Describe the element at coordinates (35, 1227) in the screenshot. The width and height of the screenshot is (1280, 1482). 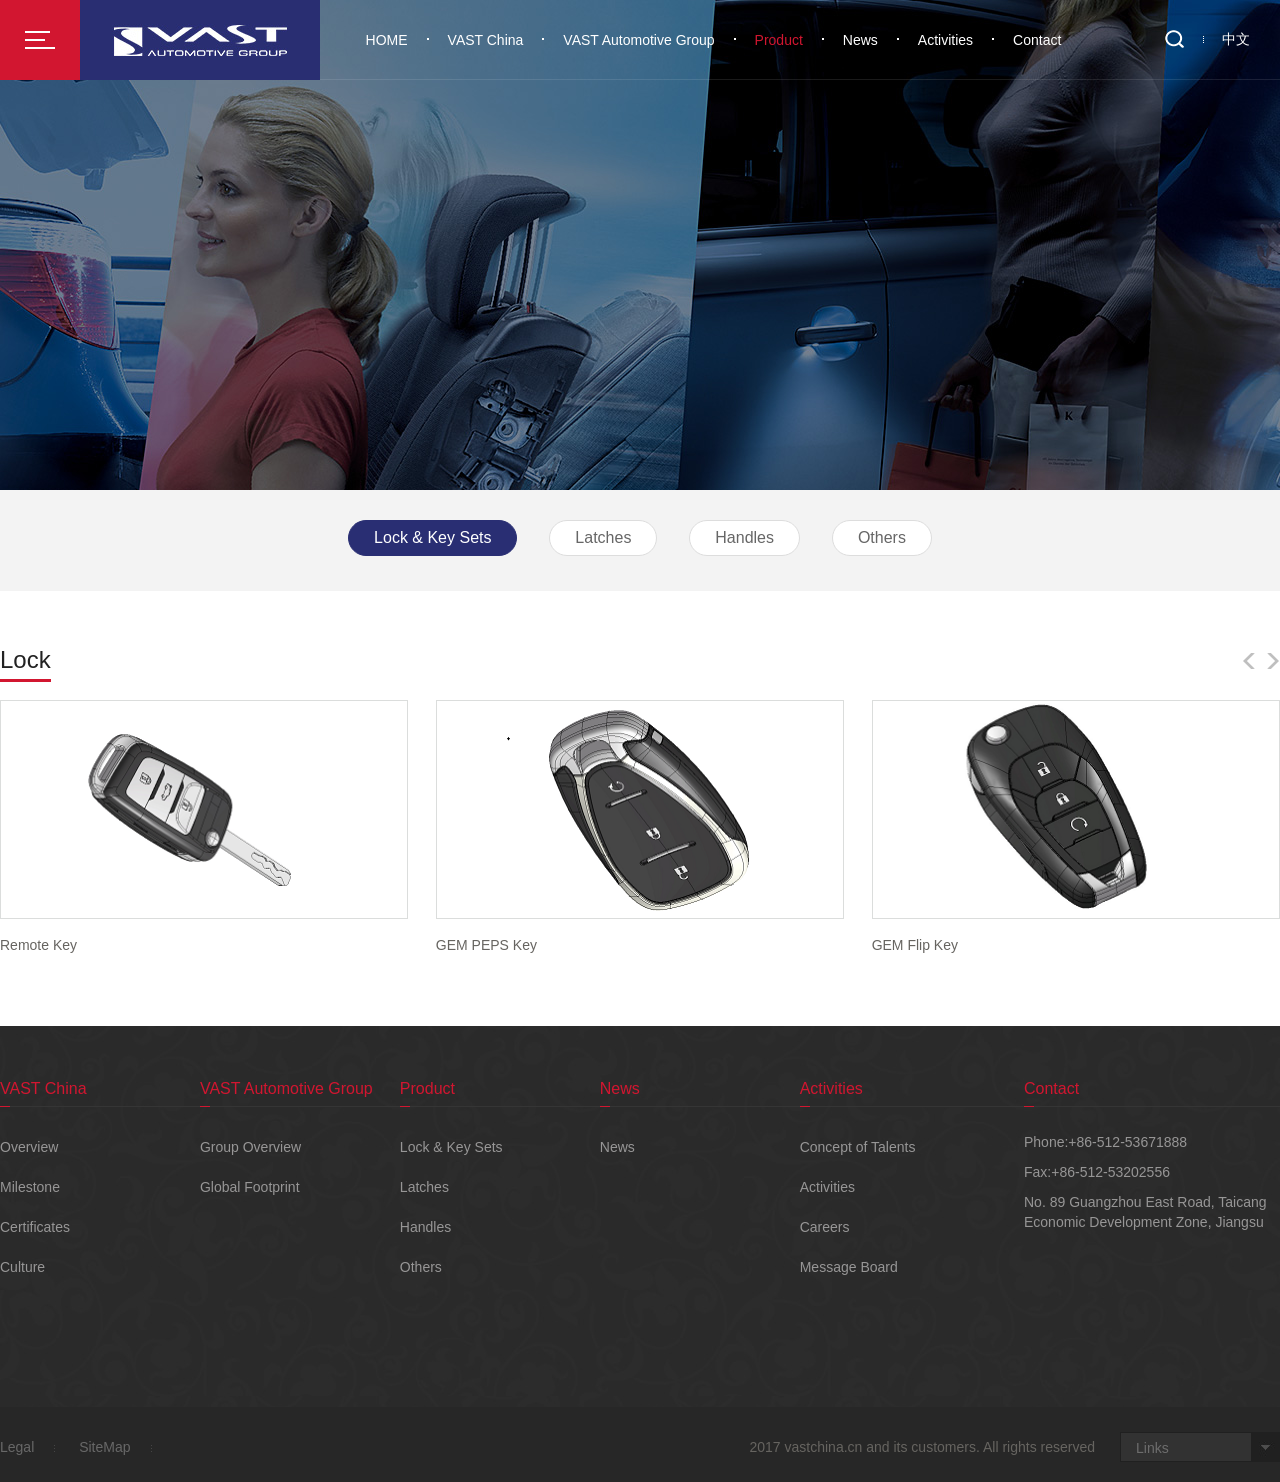
I see `Certificates` at that location.